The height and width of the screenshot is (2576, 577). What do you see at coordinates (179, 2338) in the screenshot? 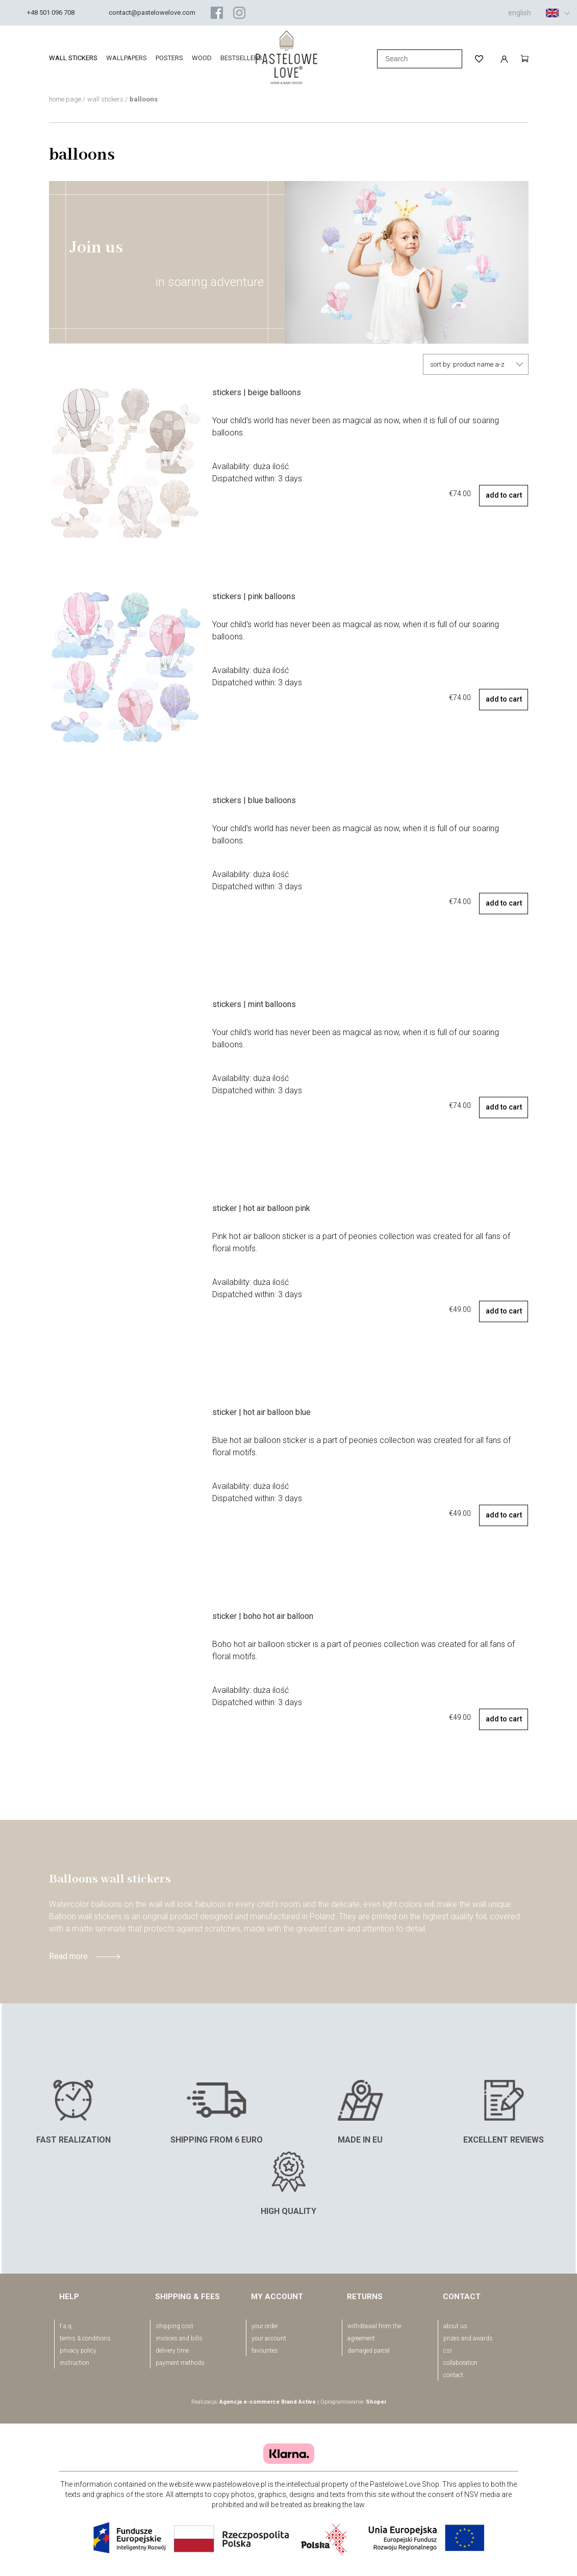
I see `Invoices and bills` at bounding box center [179, 2338].